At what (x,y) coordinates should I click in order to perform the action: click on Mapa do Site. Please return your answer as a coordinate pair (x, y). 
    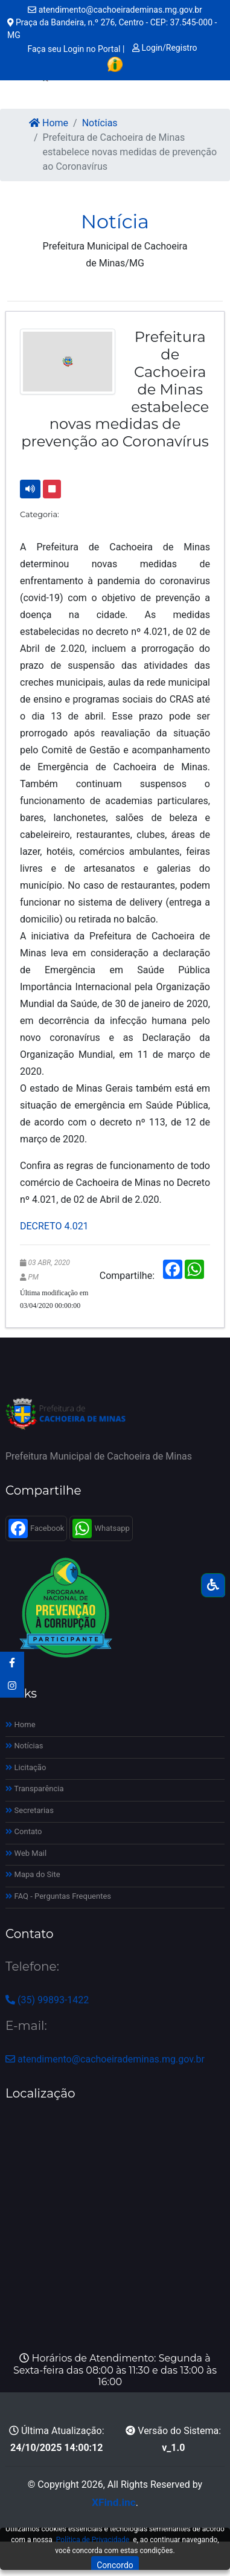
    Looking at the image, I should click on (32, 1874).